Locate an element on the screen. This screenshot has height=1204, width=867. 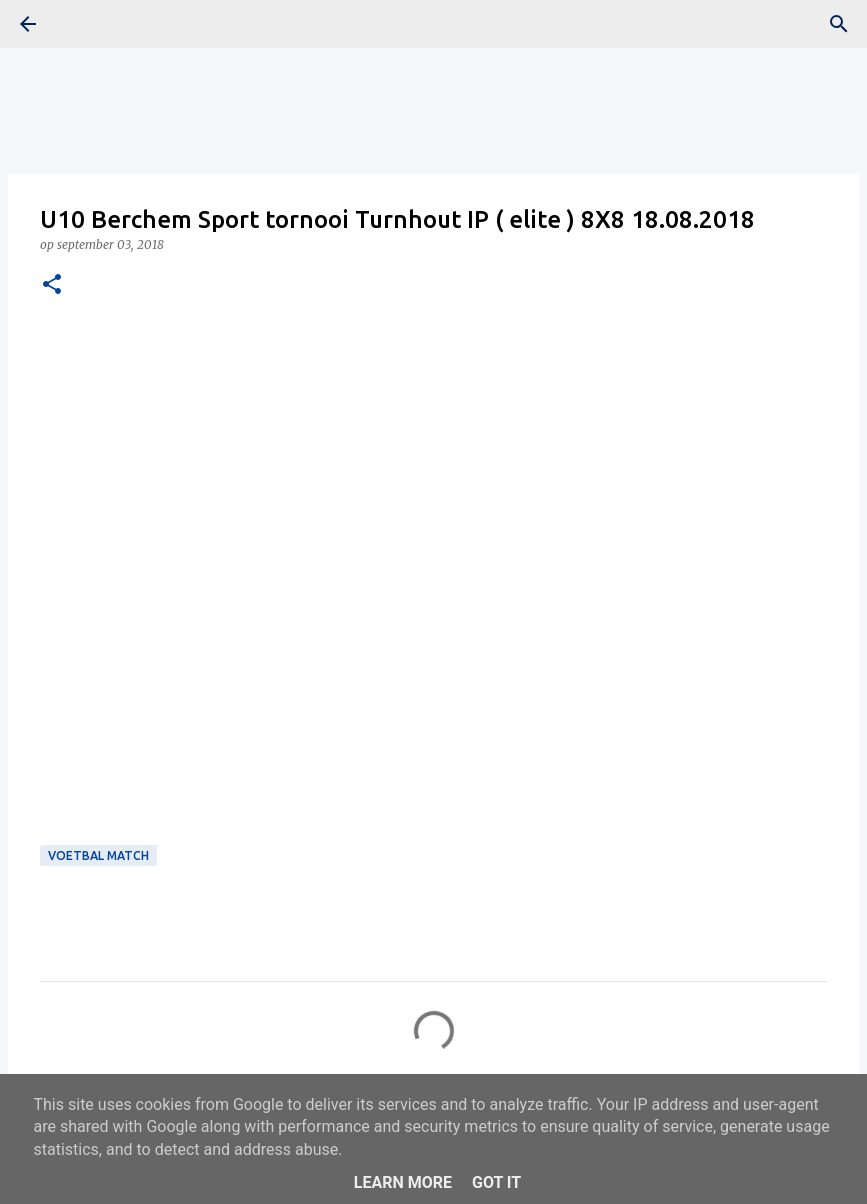
Voetbal Match is located at coordinates (98, 855).